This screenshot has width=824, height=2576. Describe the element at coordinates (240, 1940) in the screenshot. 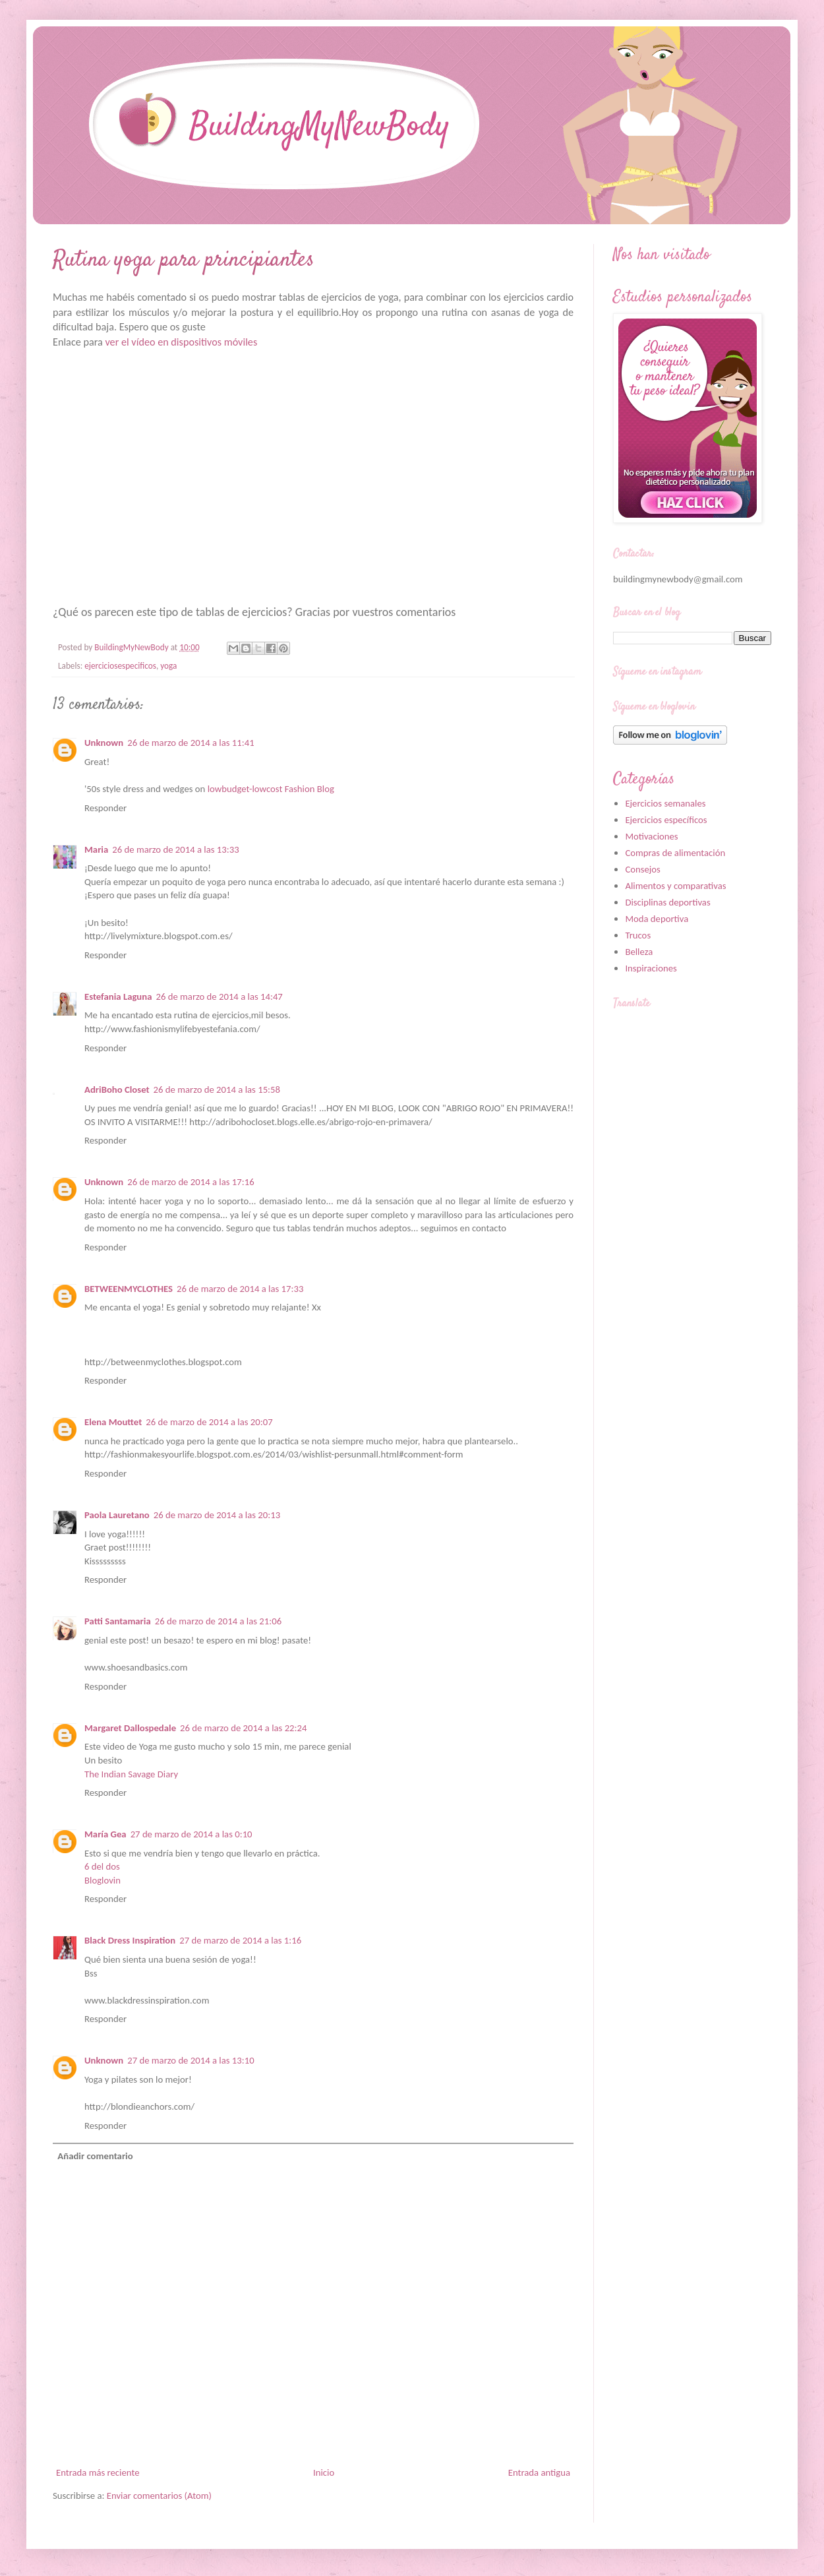

I see `27 de marzo de 2014 a las 1:16` at that location.